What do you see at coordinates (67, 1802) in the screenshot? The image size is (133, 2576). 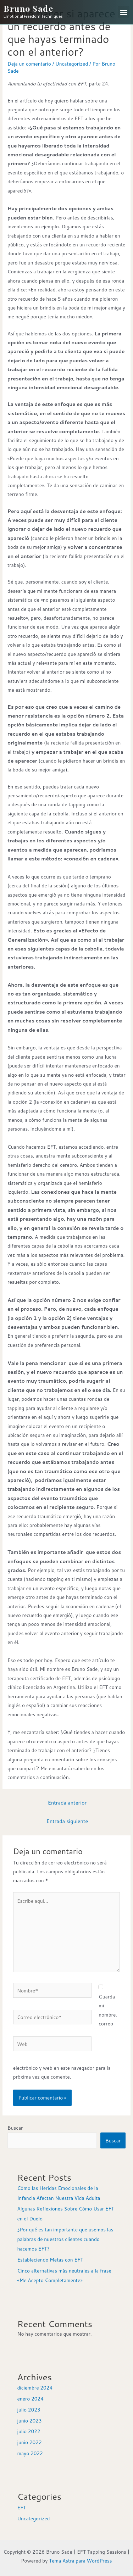 I see `Entrada anterior` at bounding box center [67, 1802].